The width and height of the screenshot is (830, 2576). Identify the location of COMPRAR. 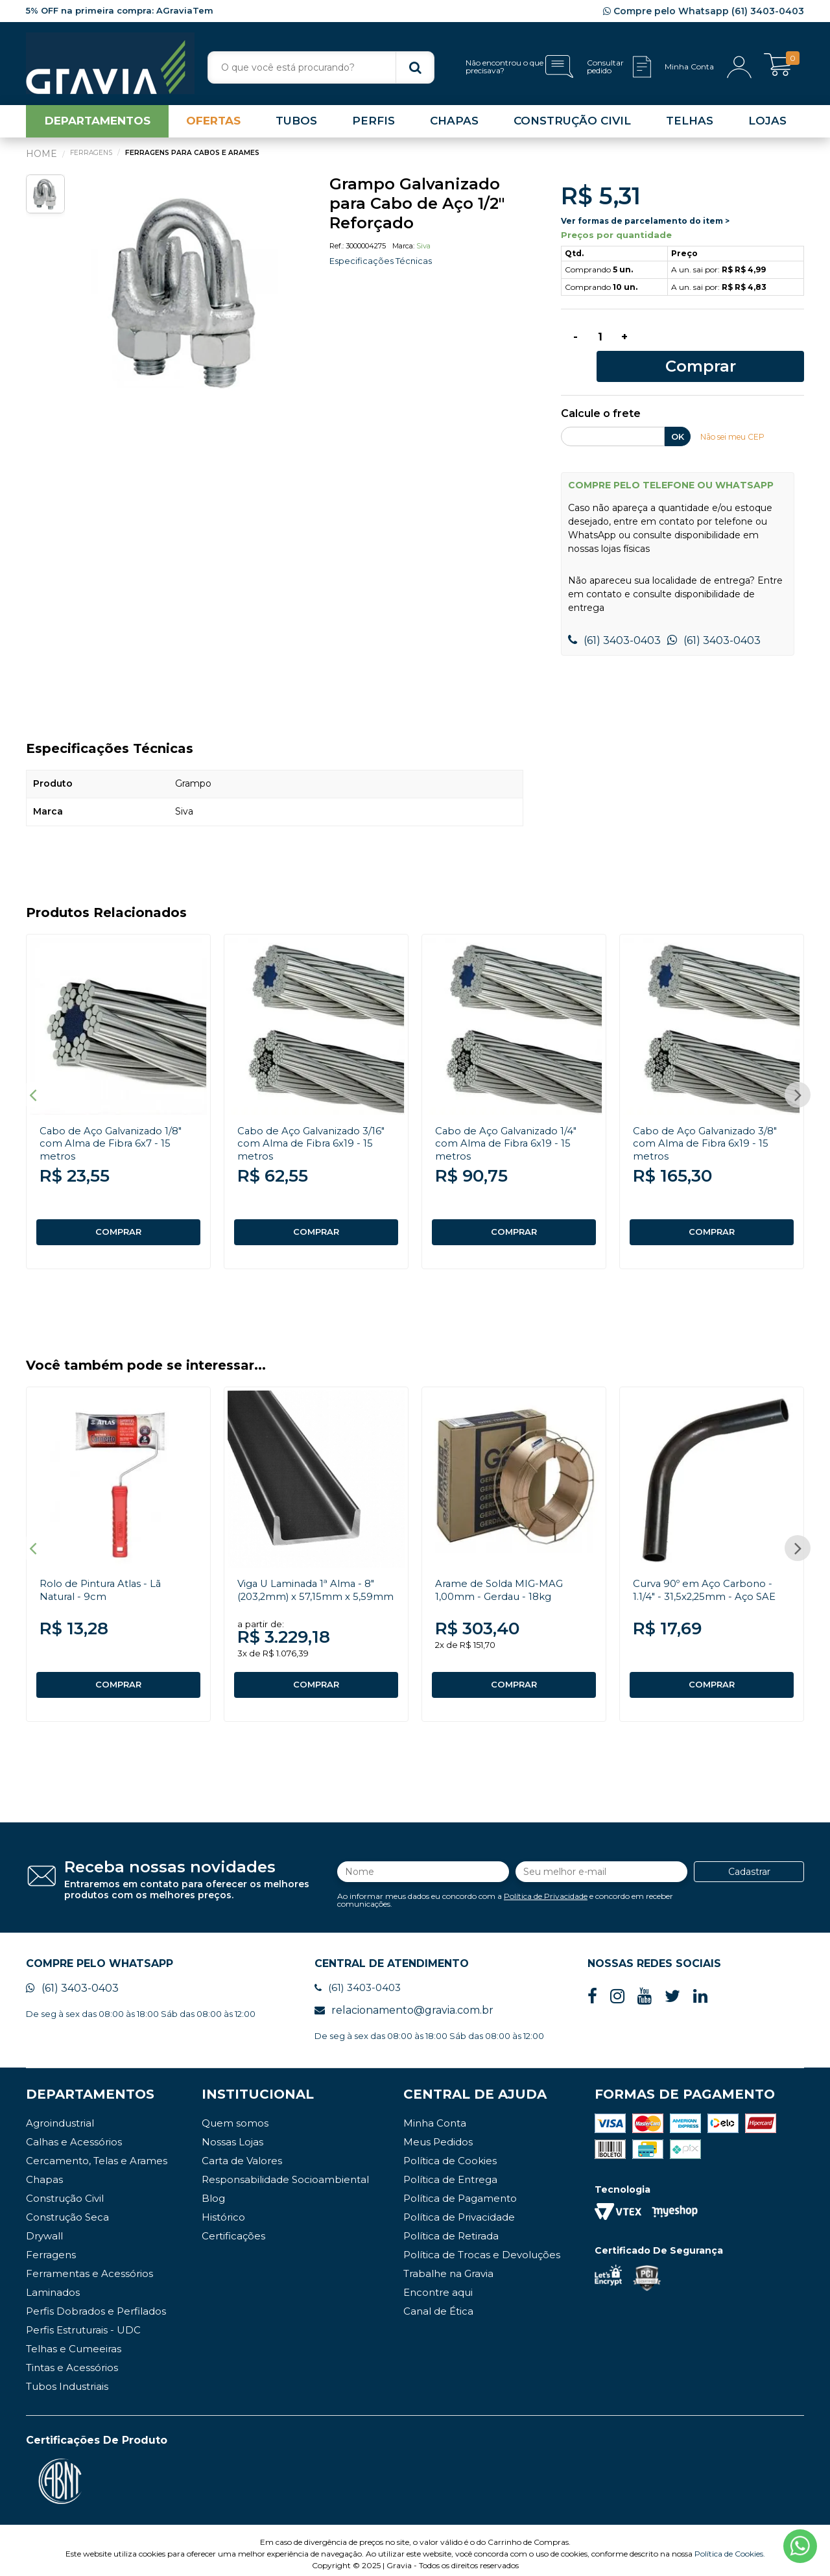
(119, 1213).